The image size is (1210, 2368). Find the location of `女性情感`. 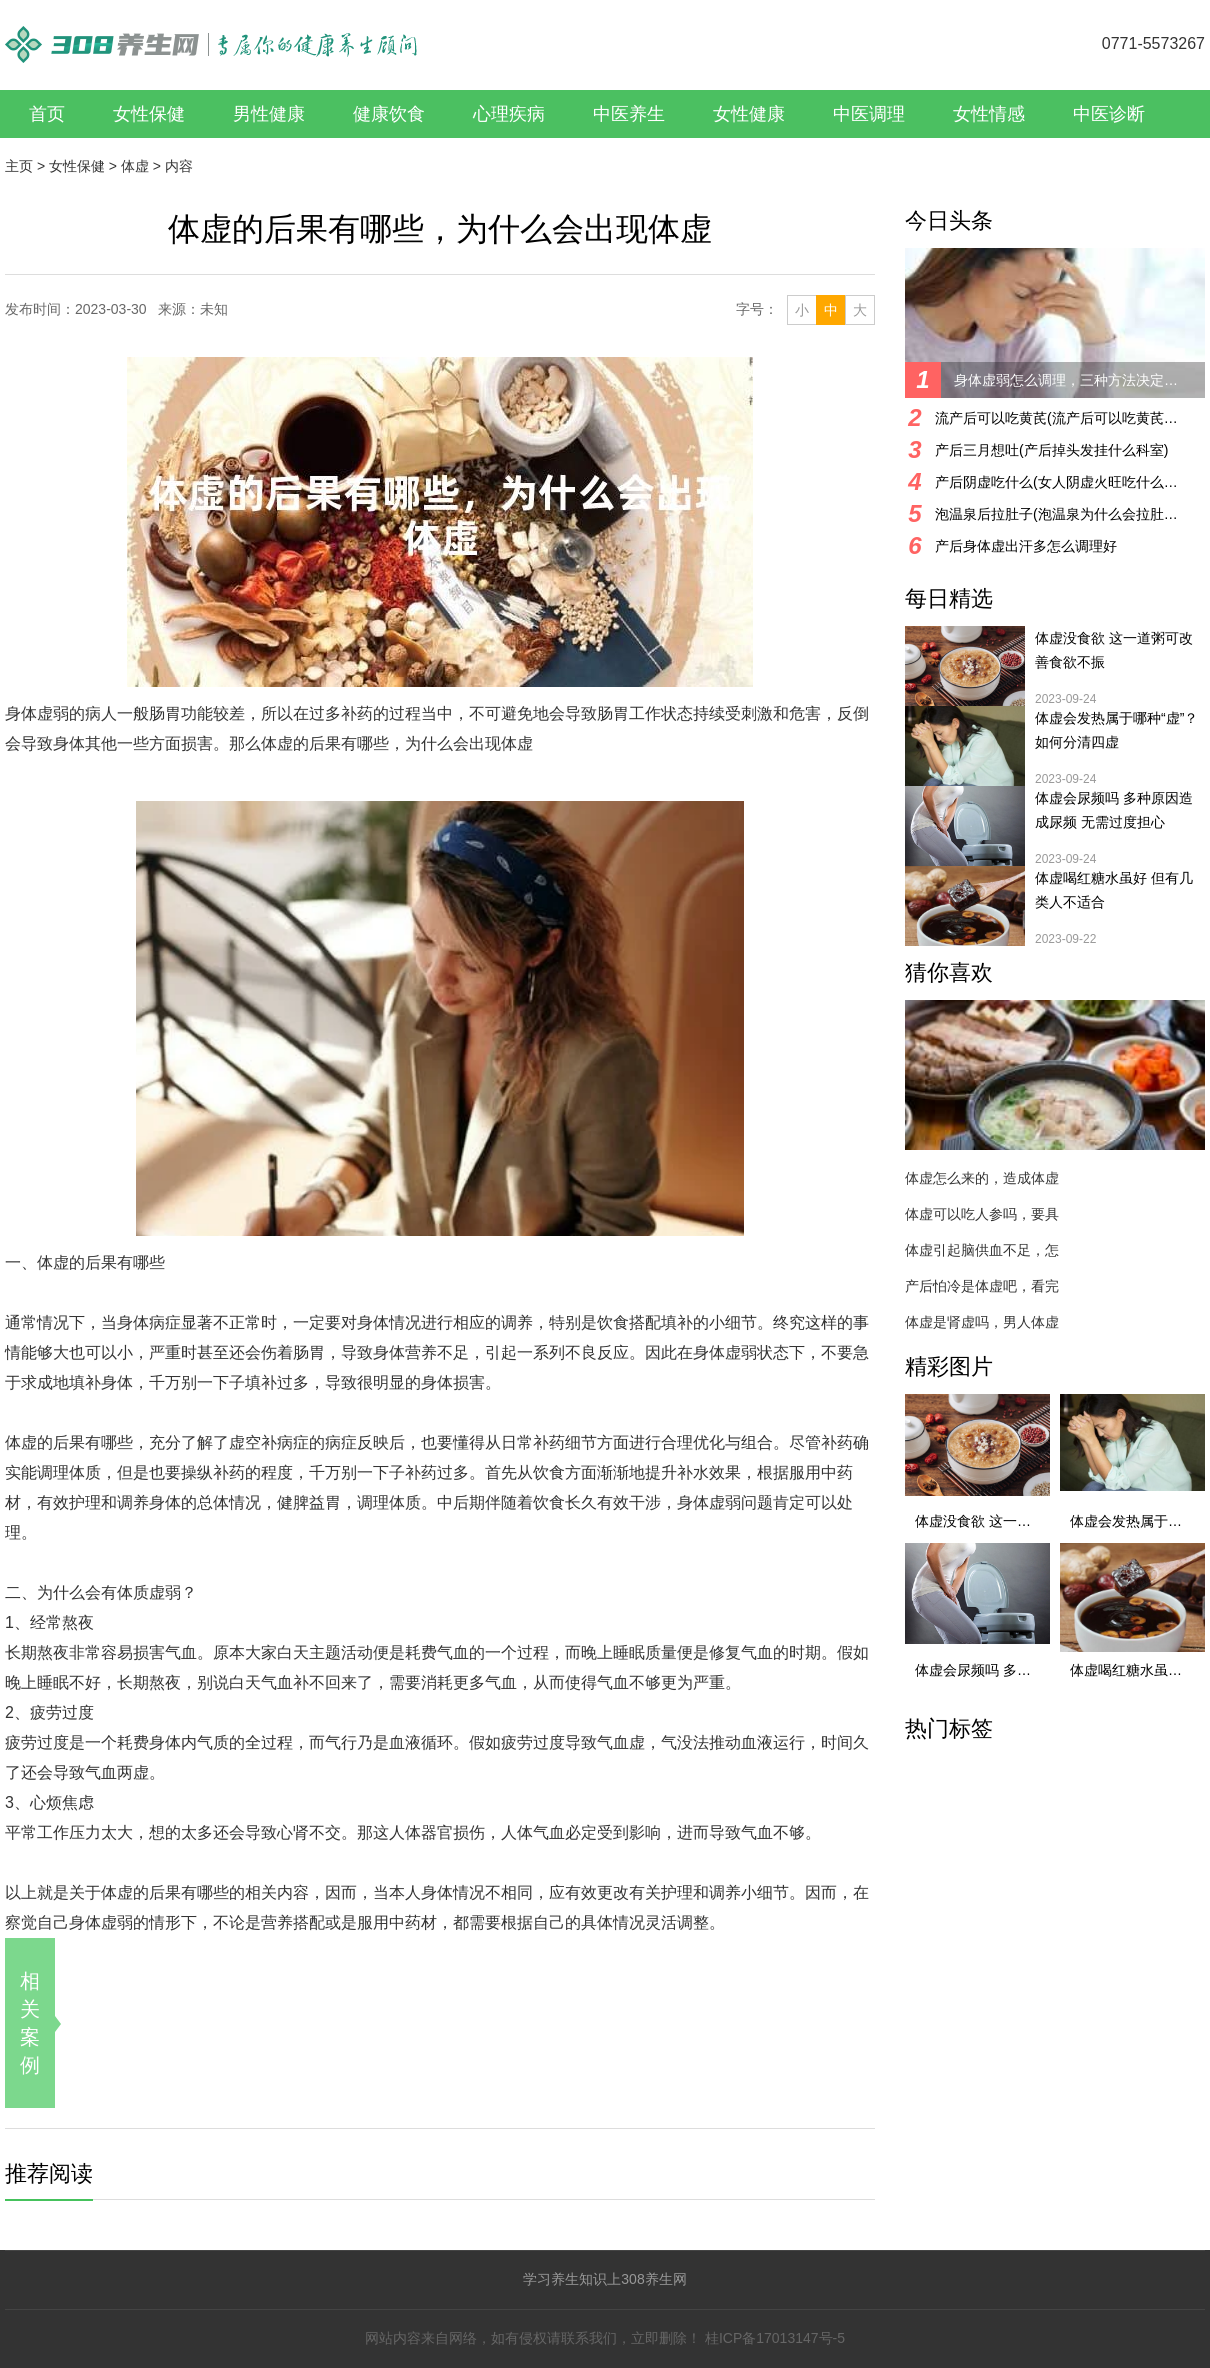

女性情感 is located at coordinates (989, 114).